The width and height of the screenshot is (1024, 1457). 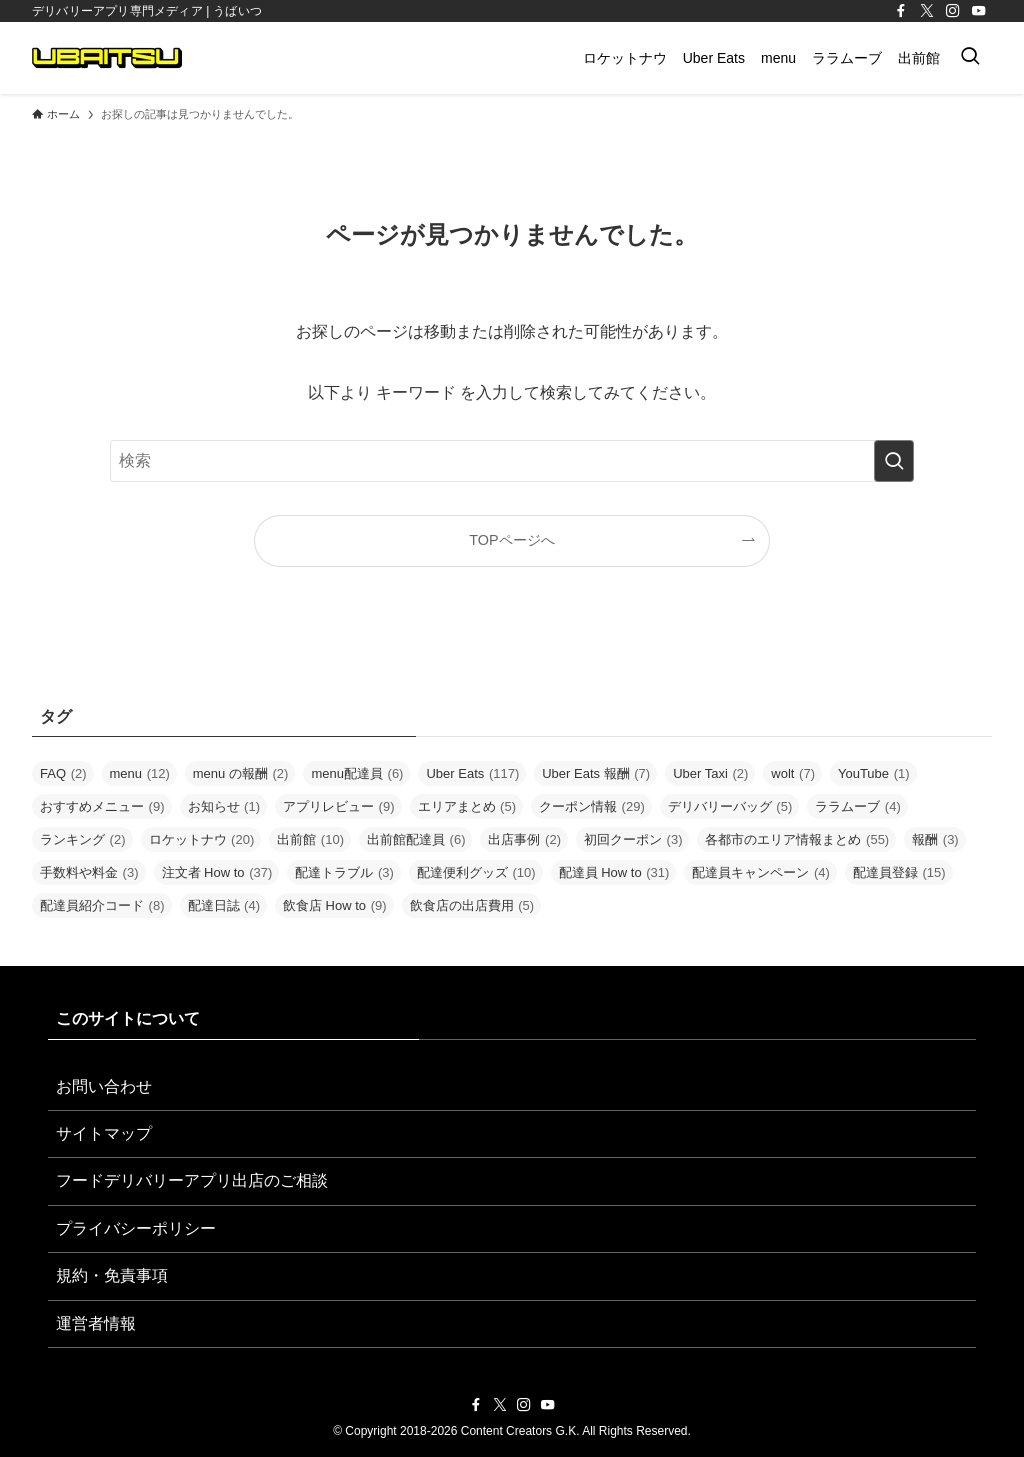 I want to click on ララムーブ [ララムーブ (4個の項目)], so click(x=858, y=806).